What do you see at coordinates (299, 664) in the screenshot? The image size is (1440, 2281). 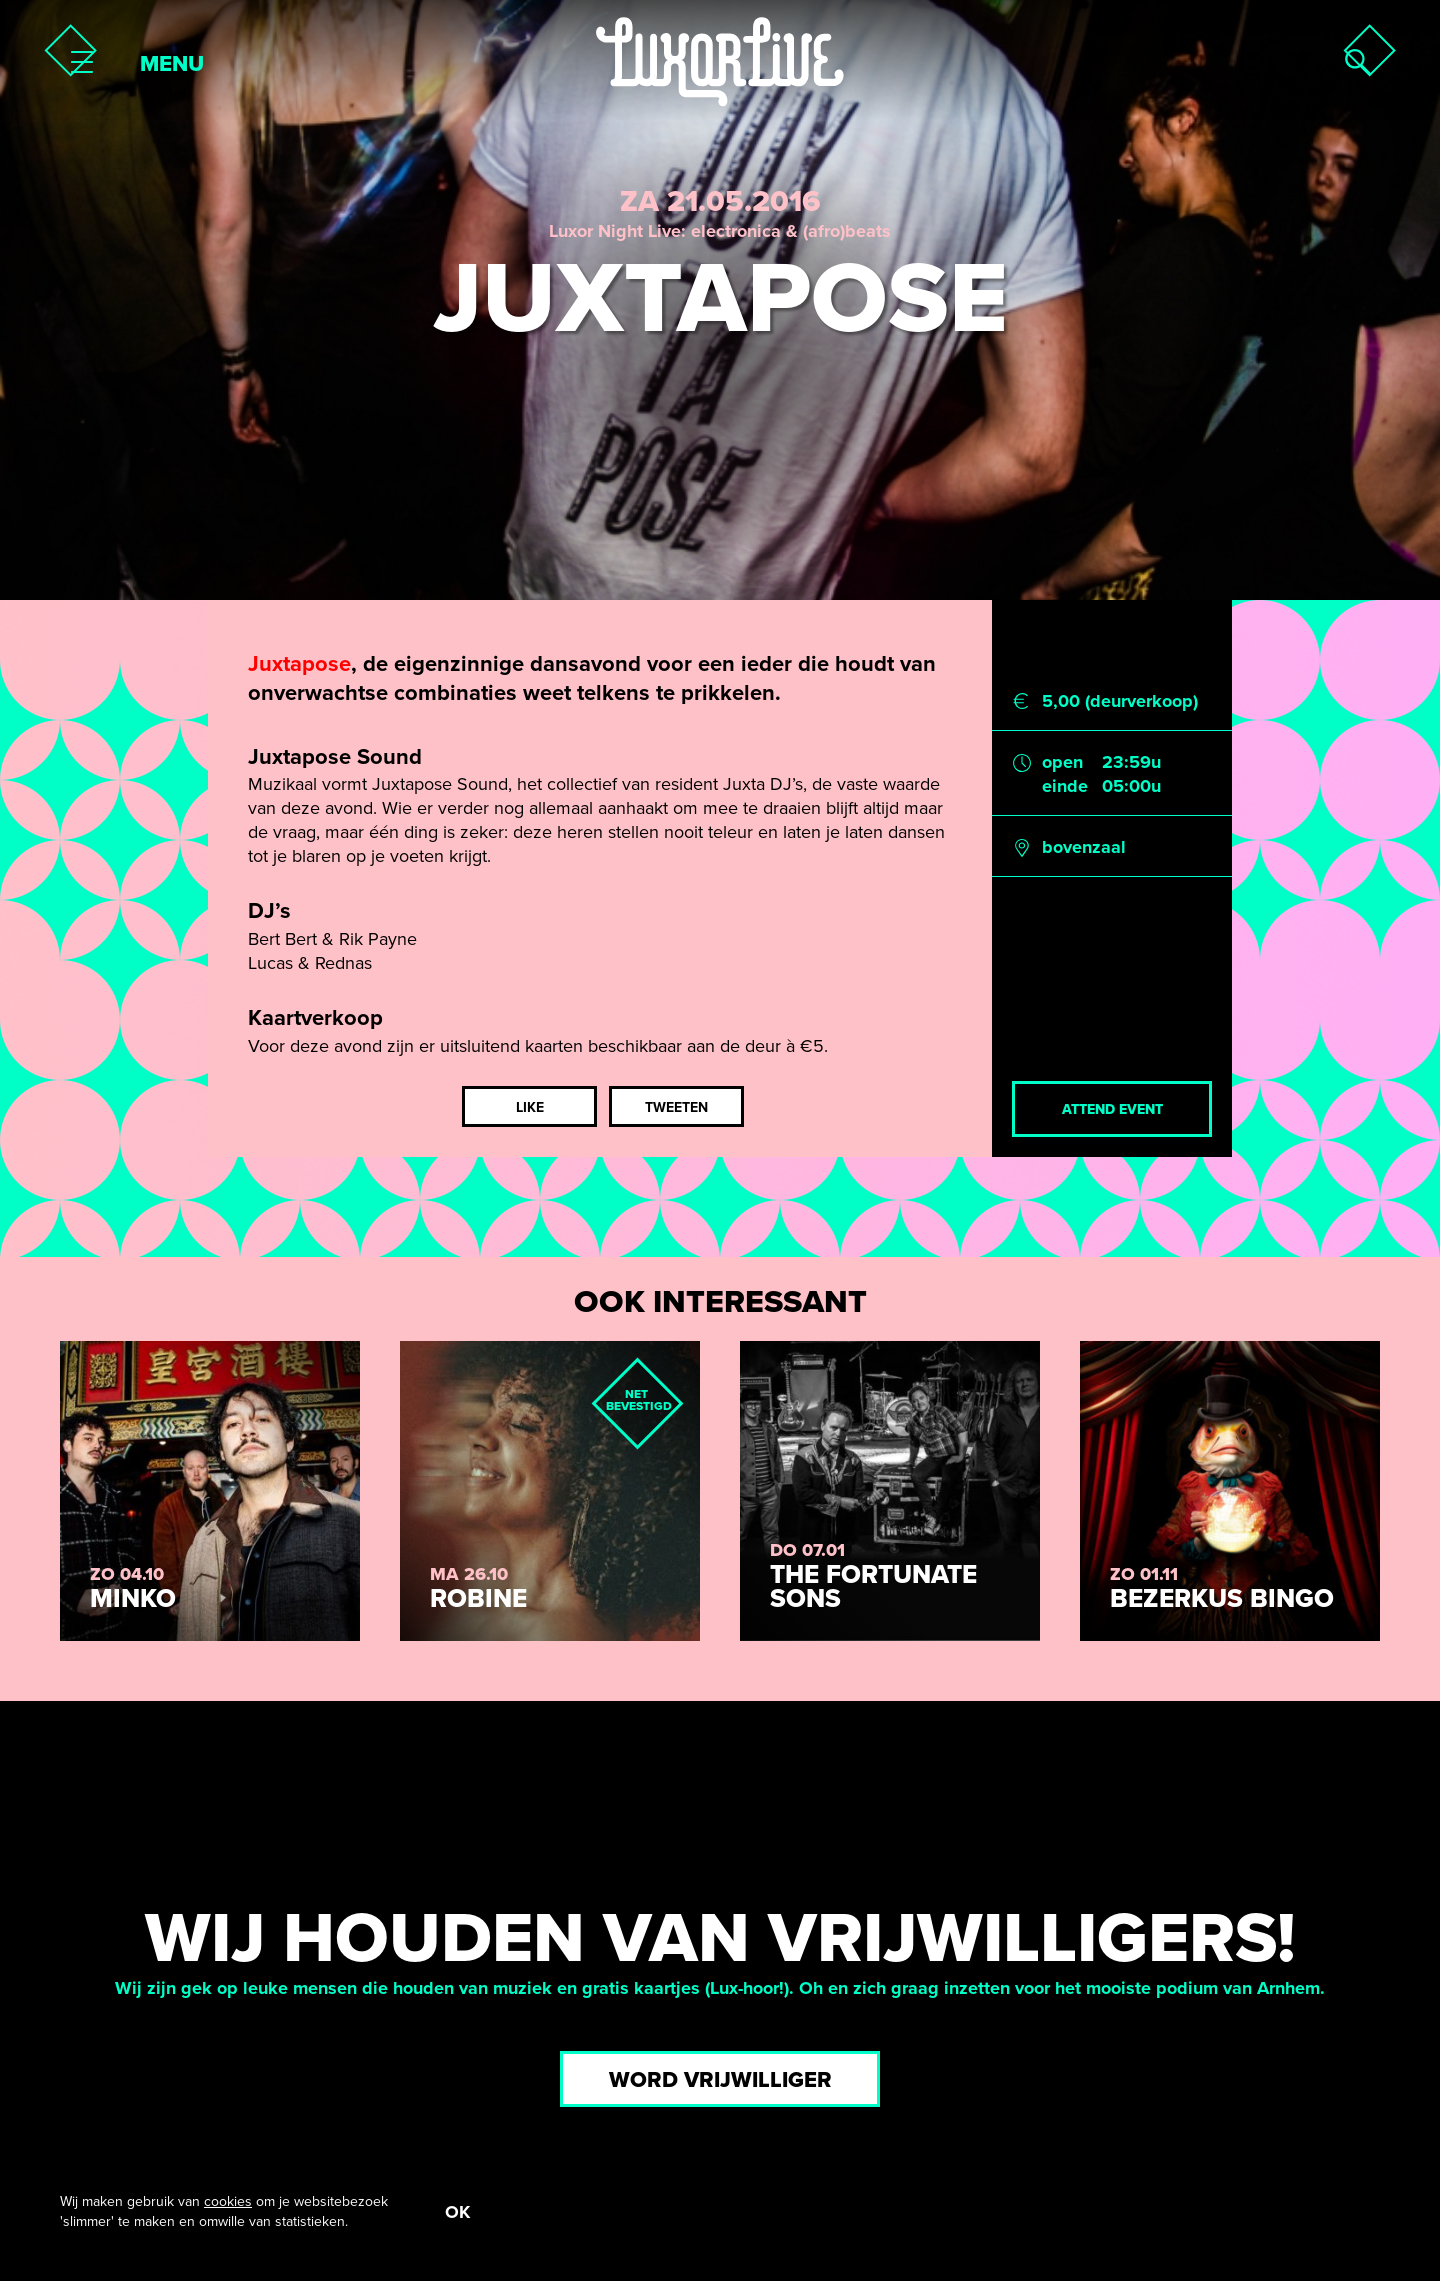 I see `Juxtapose` at bounding box center [299, 664].